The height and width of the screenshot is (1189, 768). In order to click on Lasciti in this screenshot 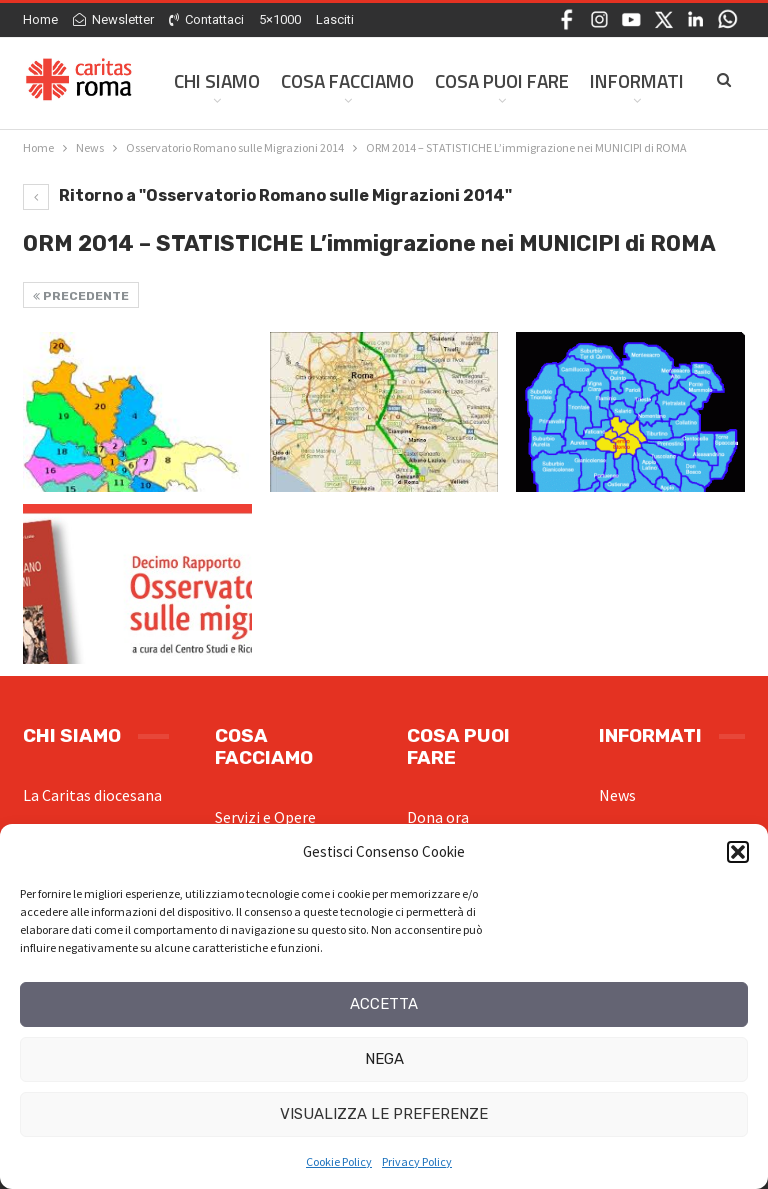, I will do `click(335, 19)`.